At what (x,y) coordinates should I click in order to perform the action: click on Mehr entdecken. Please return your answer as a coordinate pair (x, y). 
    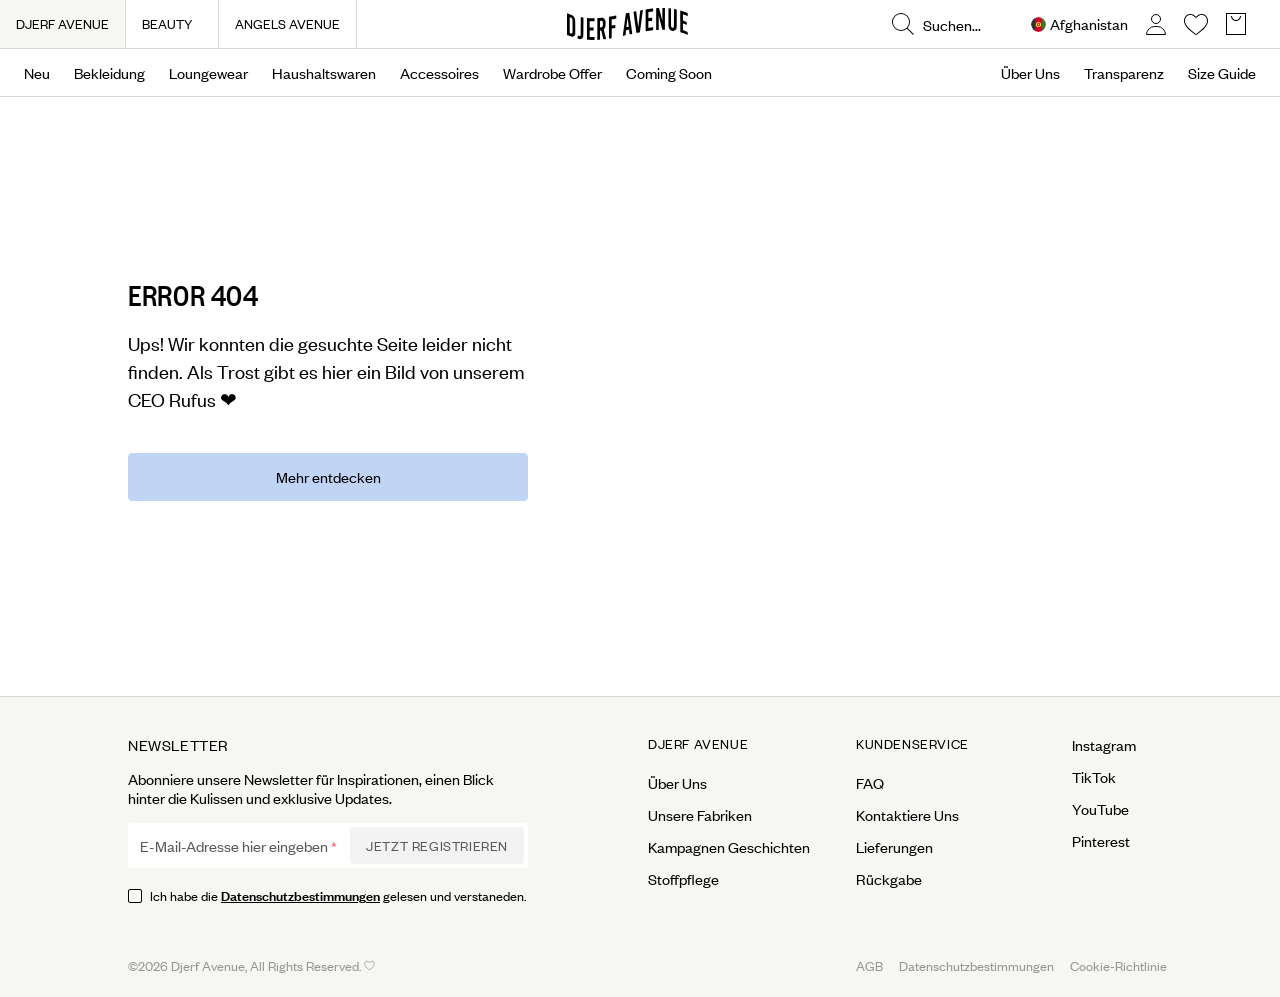
    Looking at the image, I should click on (328, 476).